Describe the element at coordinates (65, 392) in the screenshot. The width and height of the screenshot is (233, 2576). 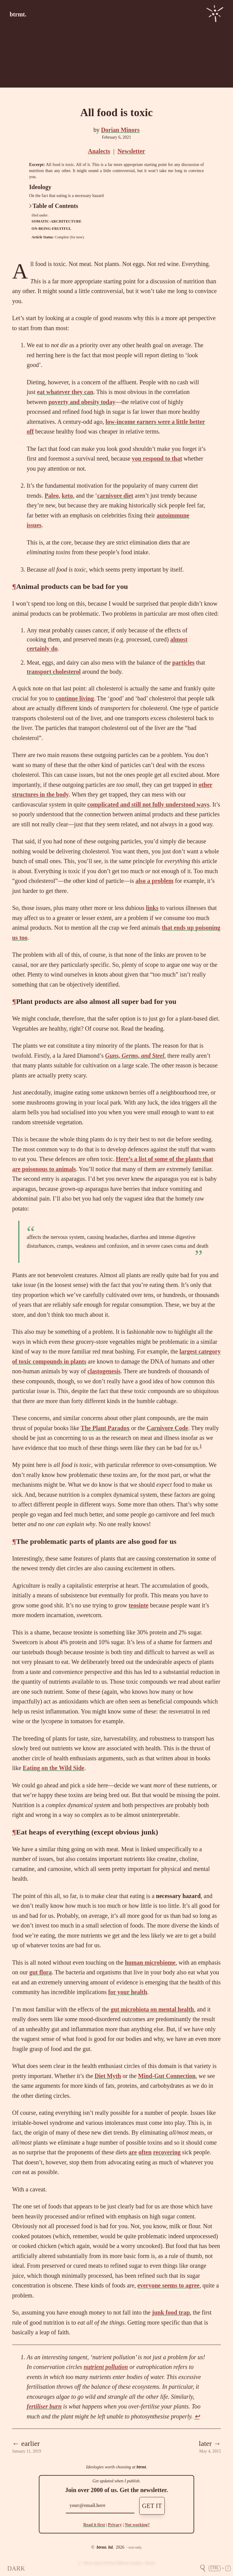
I see `eat whatever they can` at that location.